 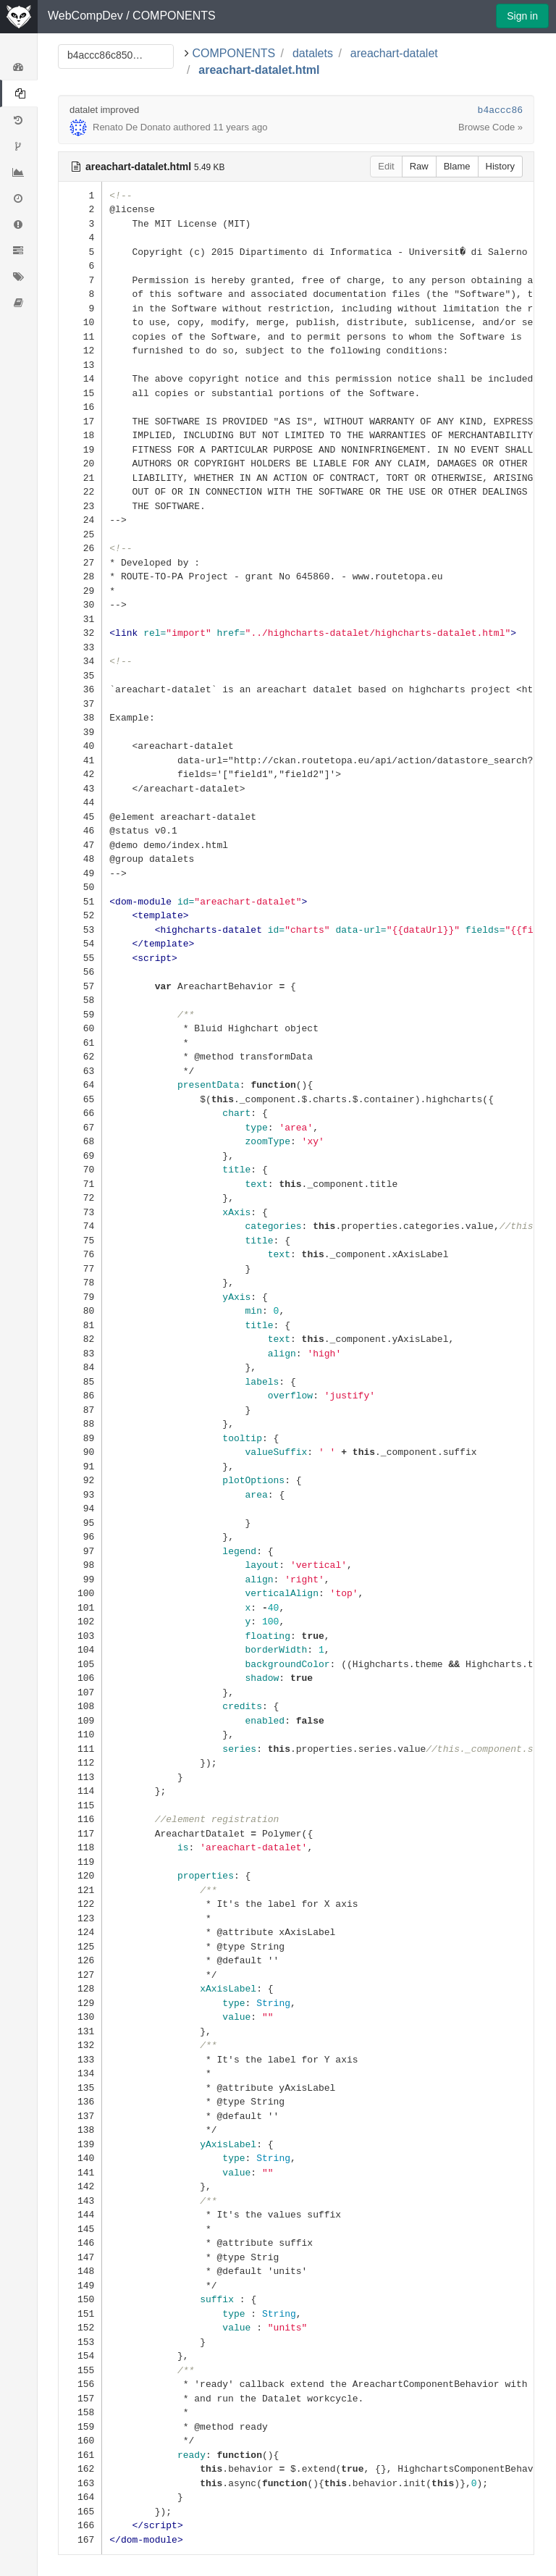 I want to click on 160, so click(x=80, y=2440).